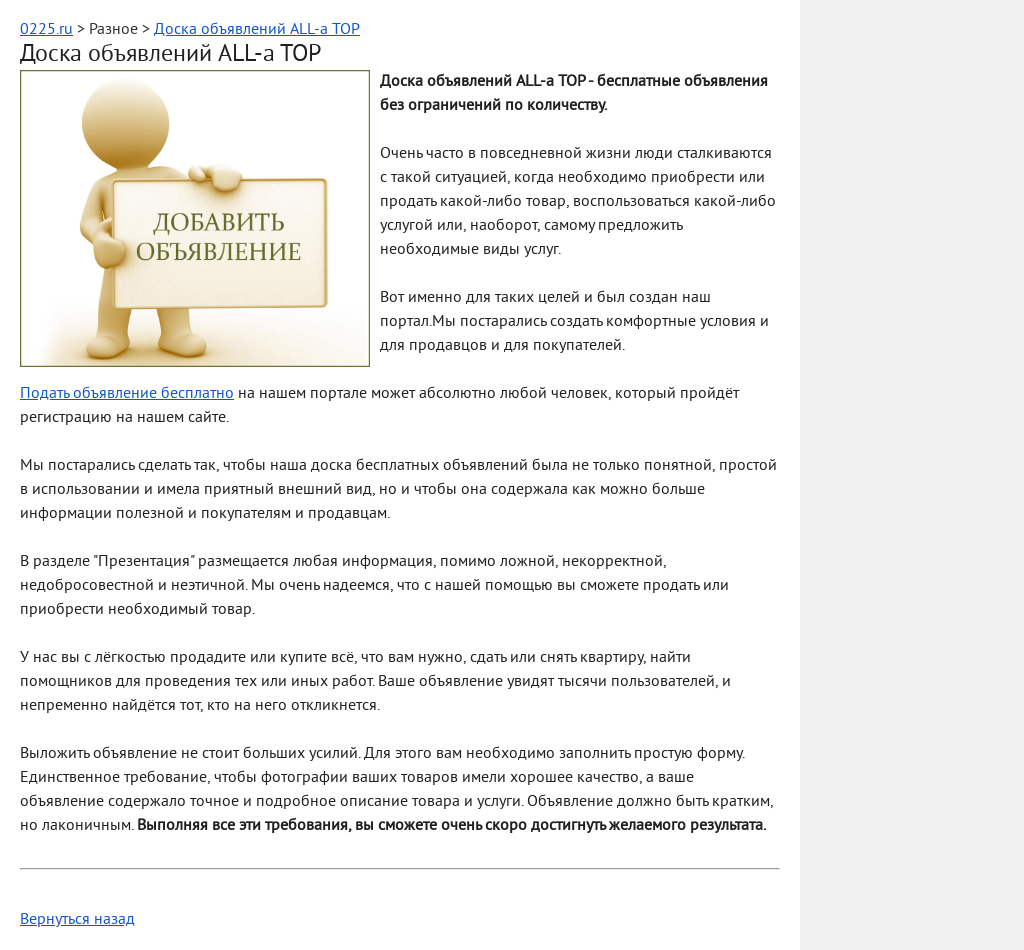 This screenshot has height=950, width=1024. Describe the element at coordinates (127, 394) in the screenshot. I see `Подать объявление бесплатно` at that location.